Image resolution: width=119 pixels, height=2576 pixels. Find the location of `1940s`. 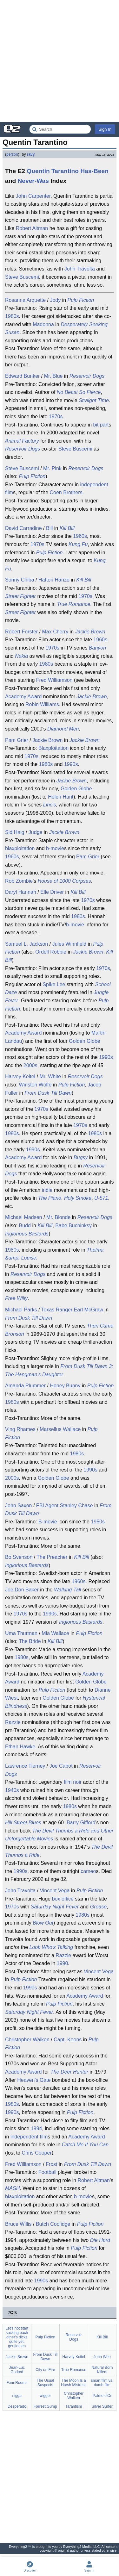

1940s is located at coordinates (12, 1790).